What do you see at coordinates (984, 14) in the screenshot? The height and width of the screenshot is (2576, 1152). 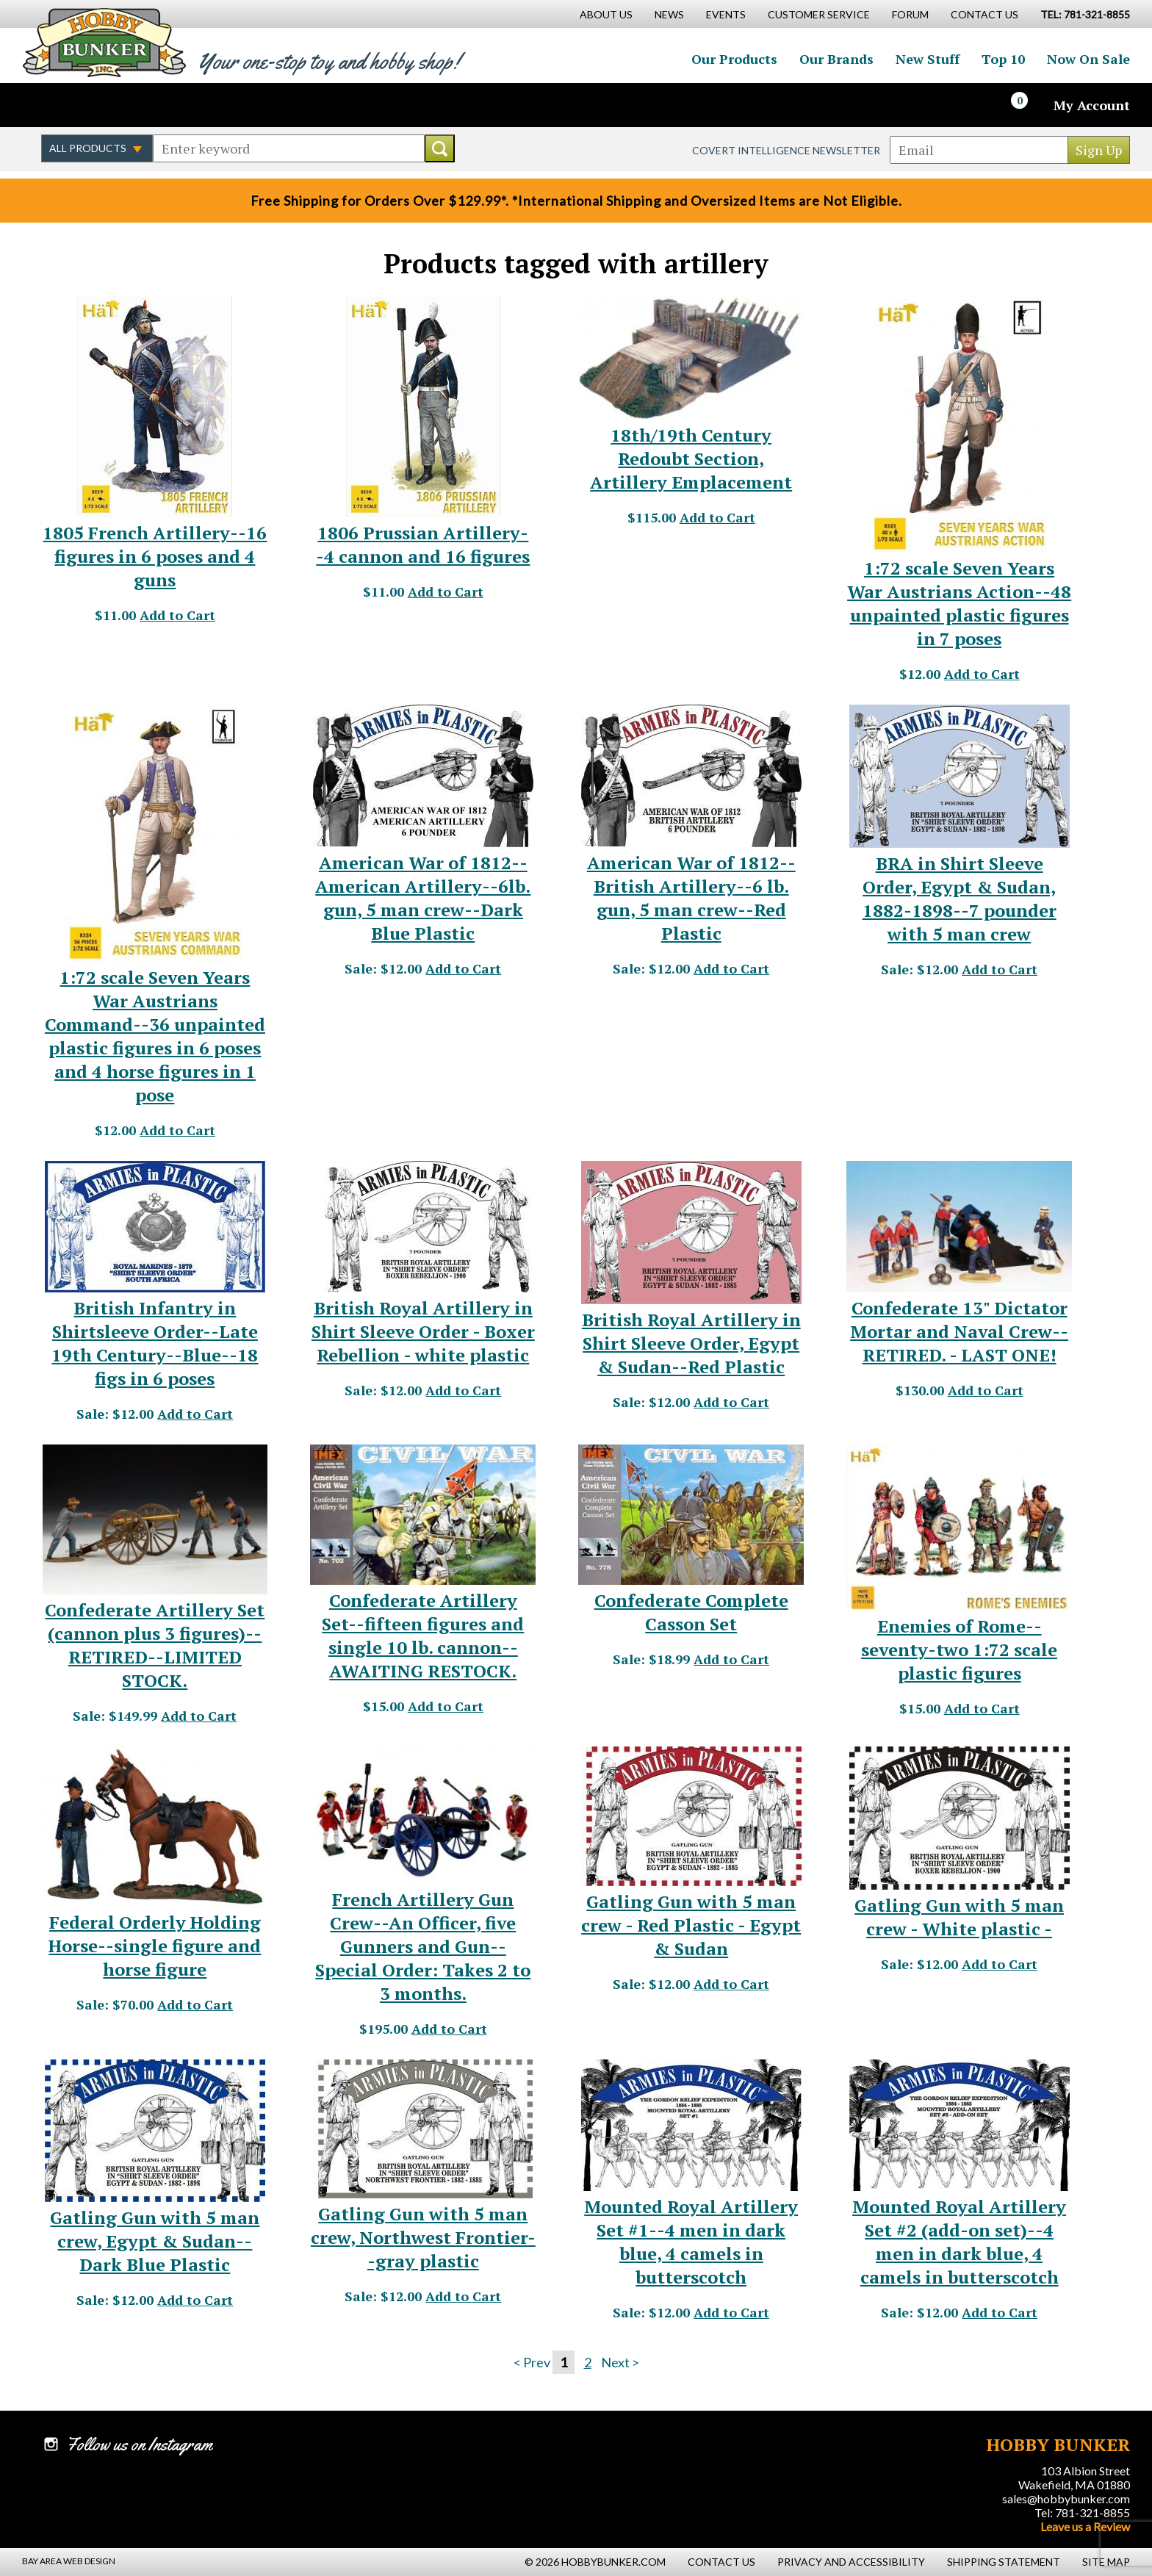 I see `Contact Us` at bounding box center [984, 14].